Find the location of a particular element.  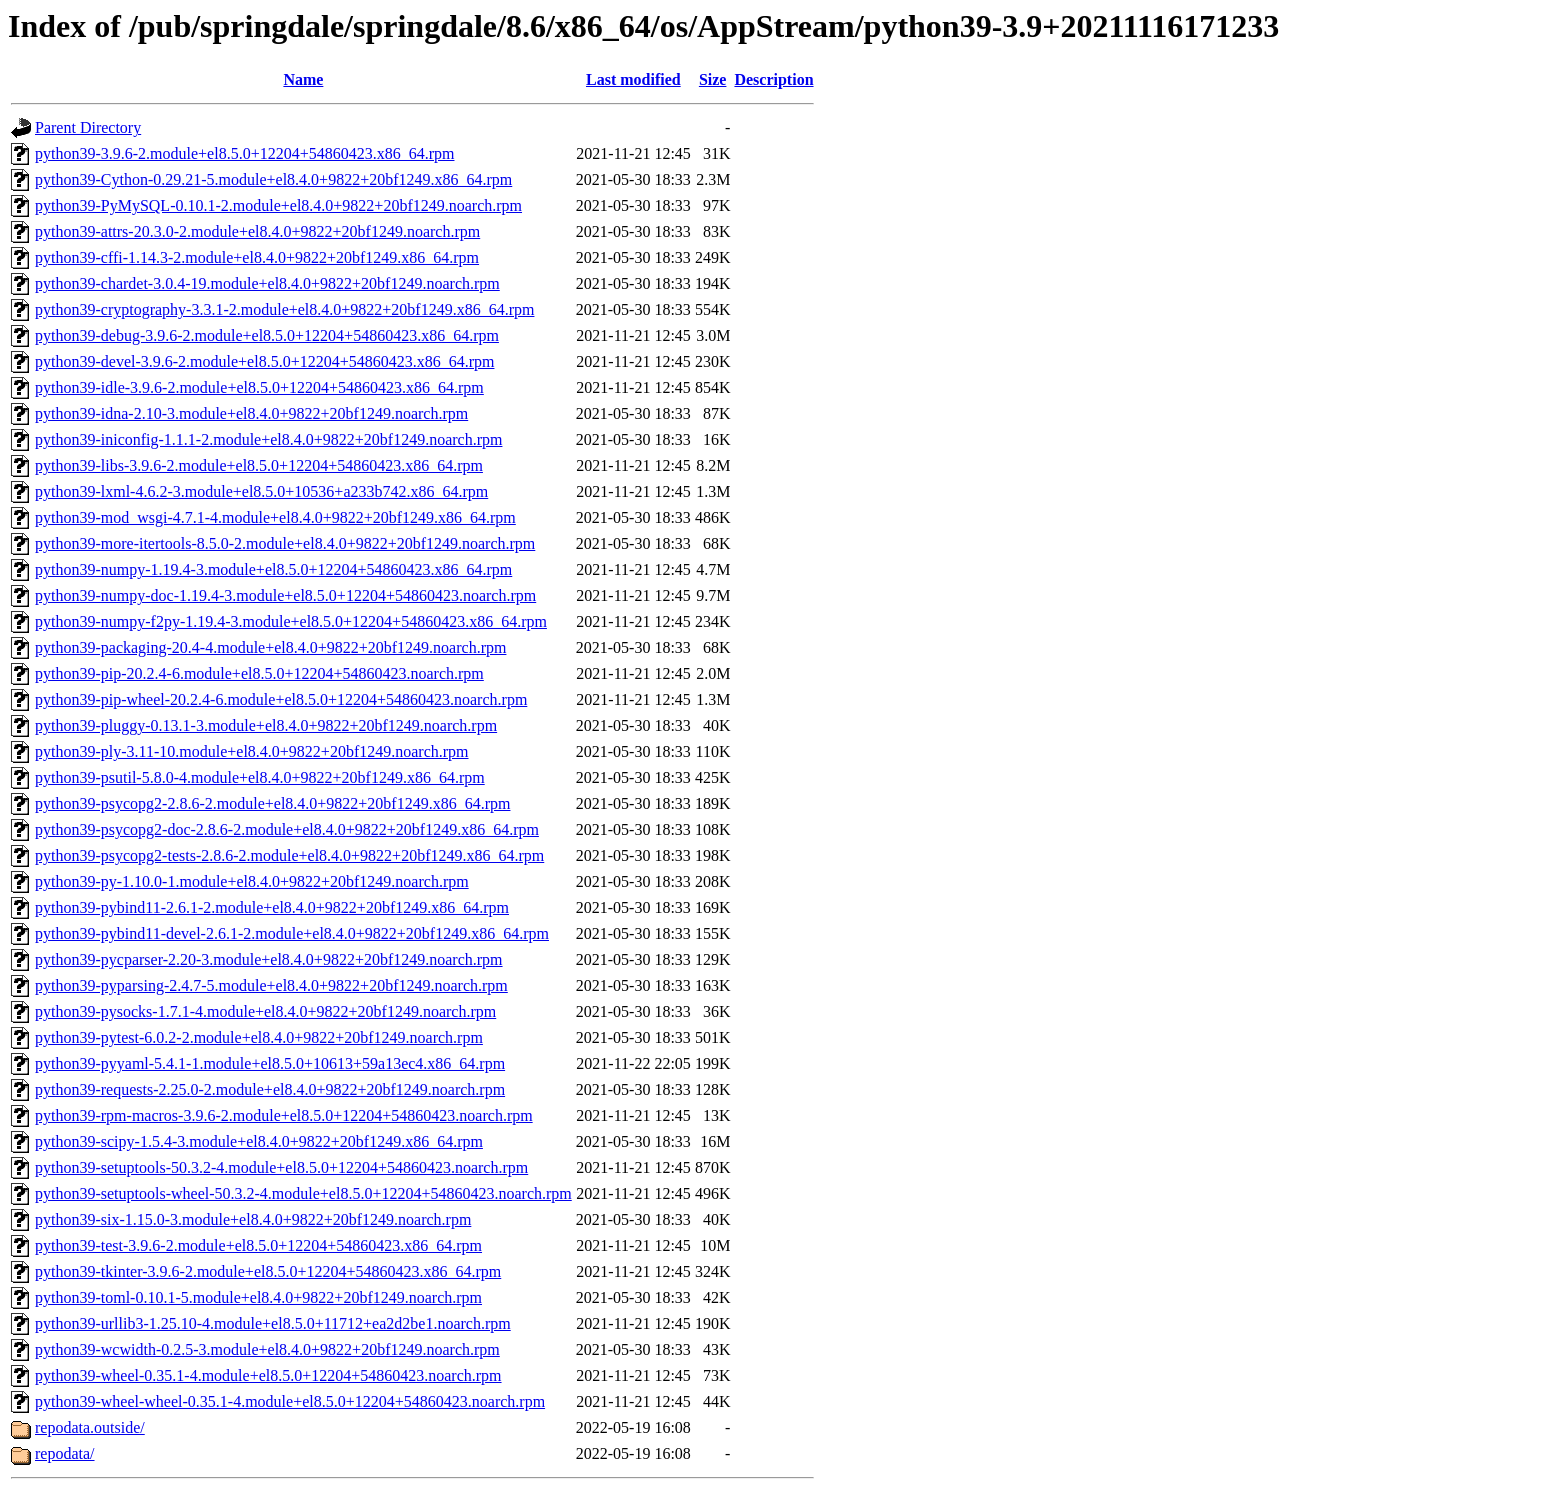

python39-debug-3.9.6-2.module+el8.5.0+12204+54860423.x86_64.rpm is located at coordinates (267, 335).